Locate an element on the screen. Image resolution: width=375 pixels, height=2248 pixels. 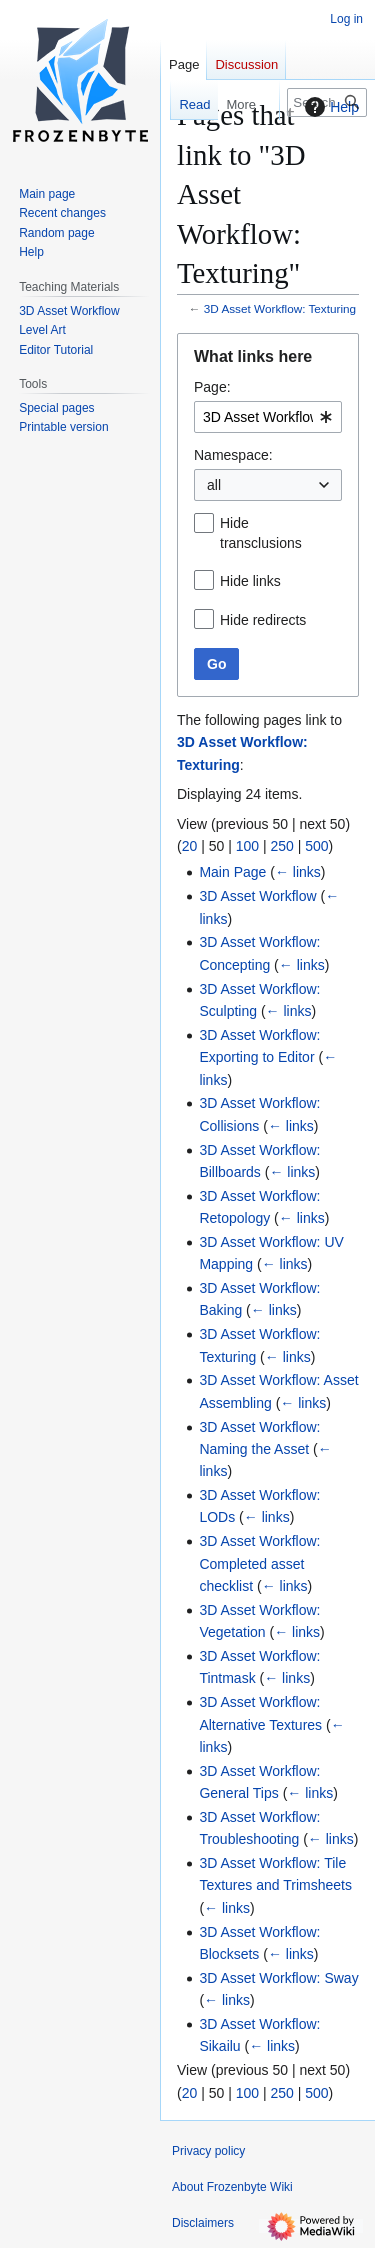
Hide redirects is located at coordinates (263, 620).